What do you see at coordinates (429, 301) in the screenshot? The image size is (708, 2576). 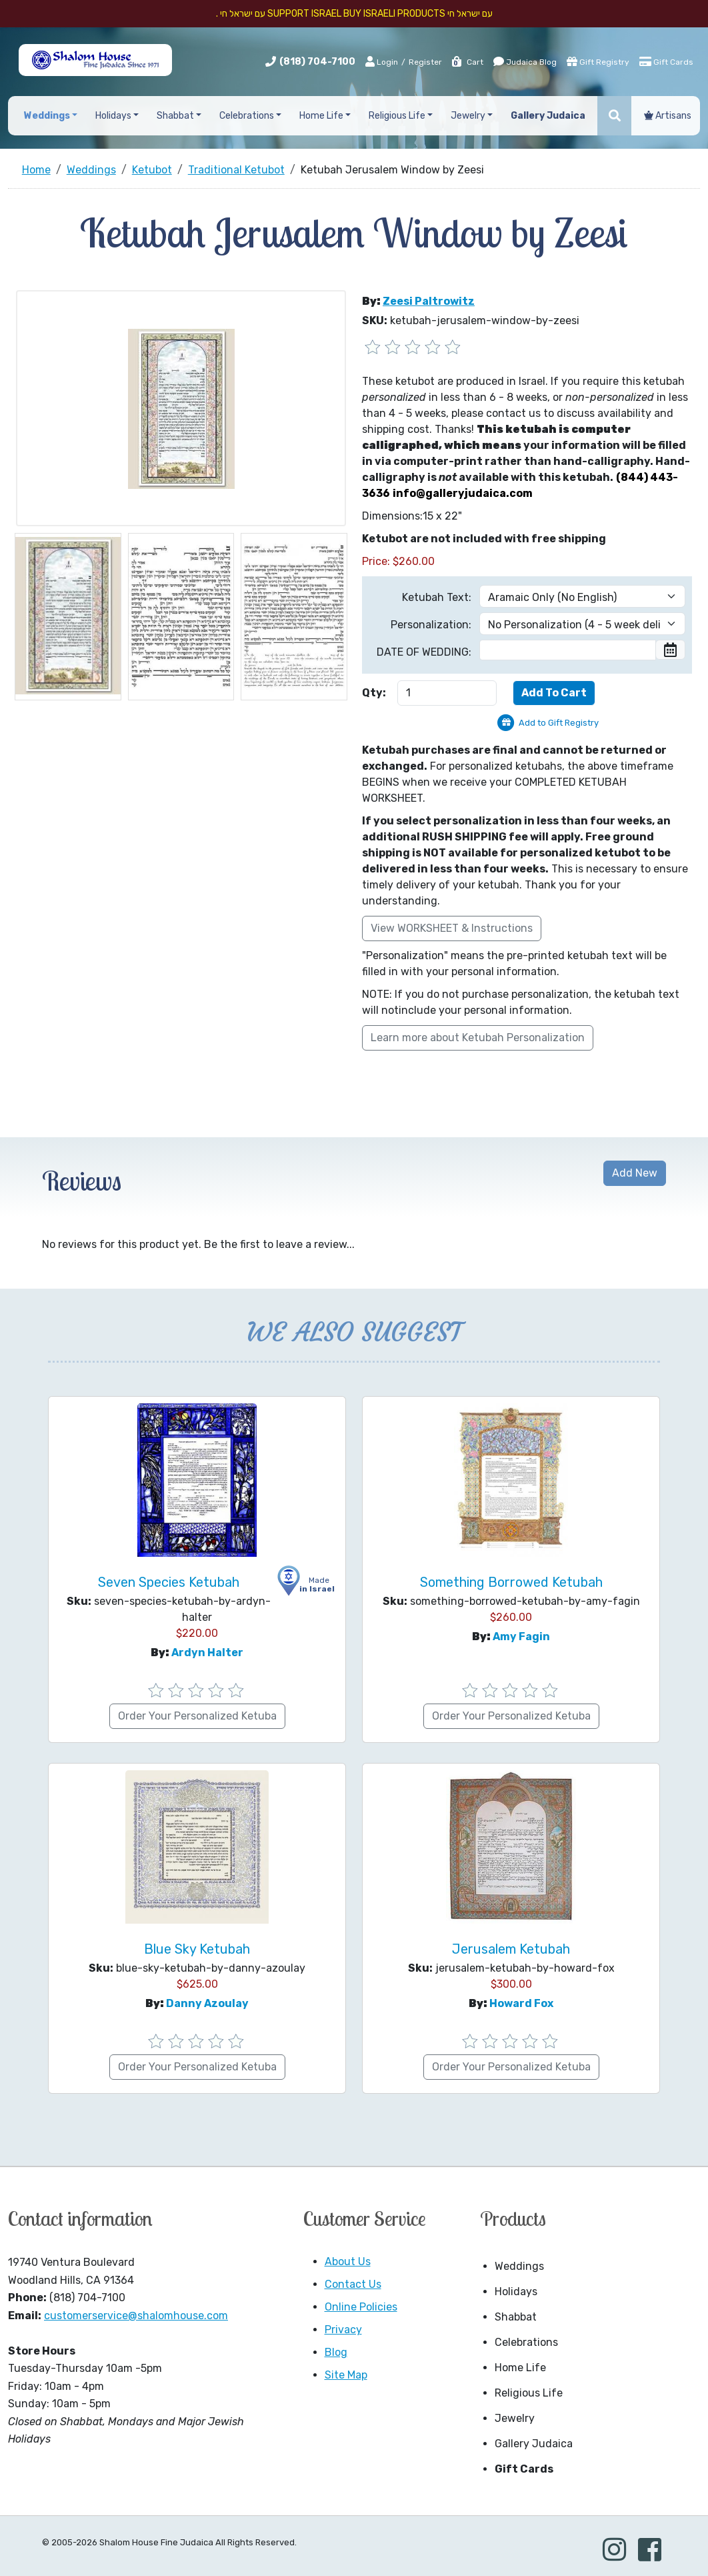 I see `Zeesi Paltrowitz` at bounding box center [429, 301].